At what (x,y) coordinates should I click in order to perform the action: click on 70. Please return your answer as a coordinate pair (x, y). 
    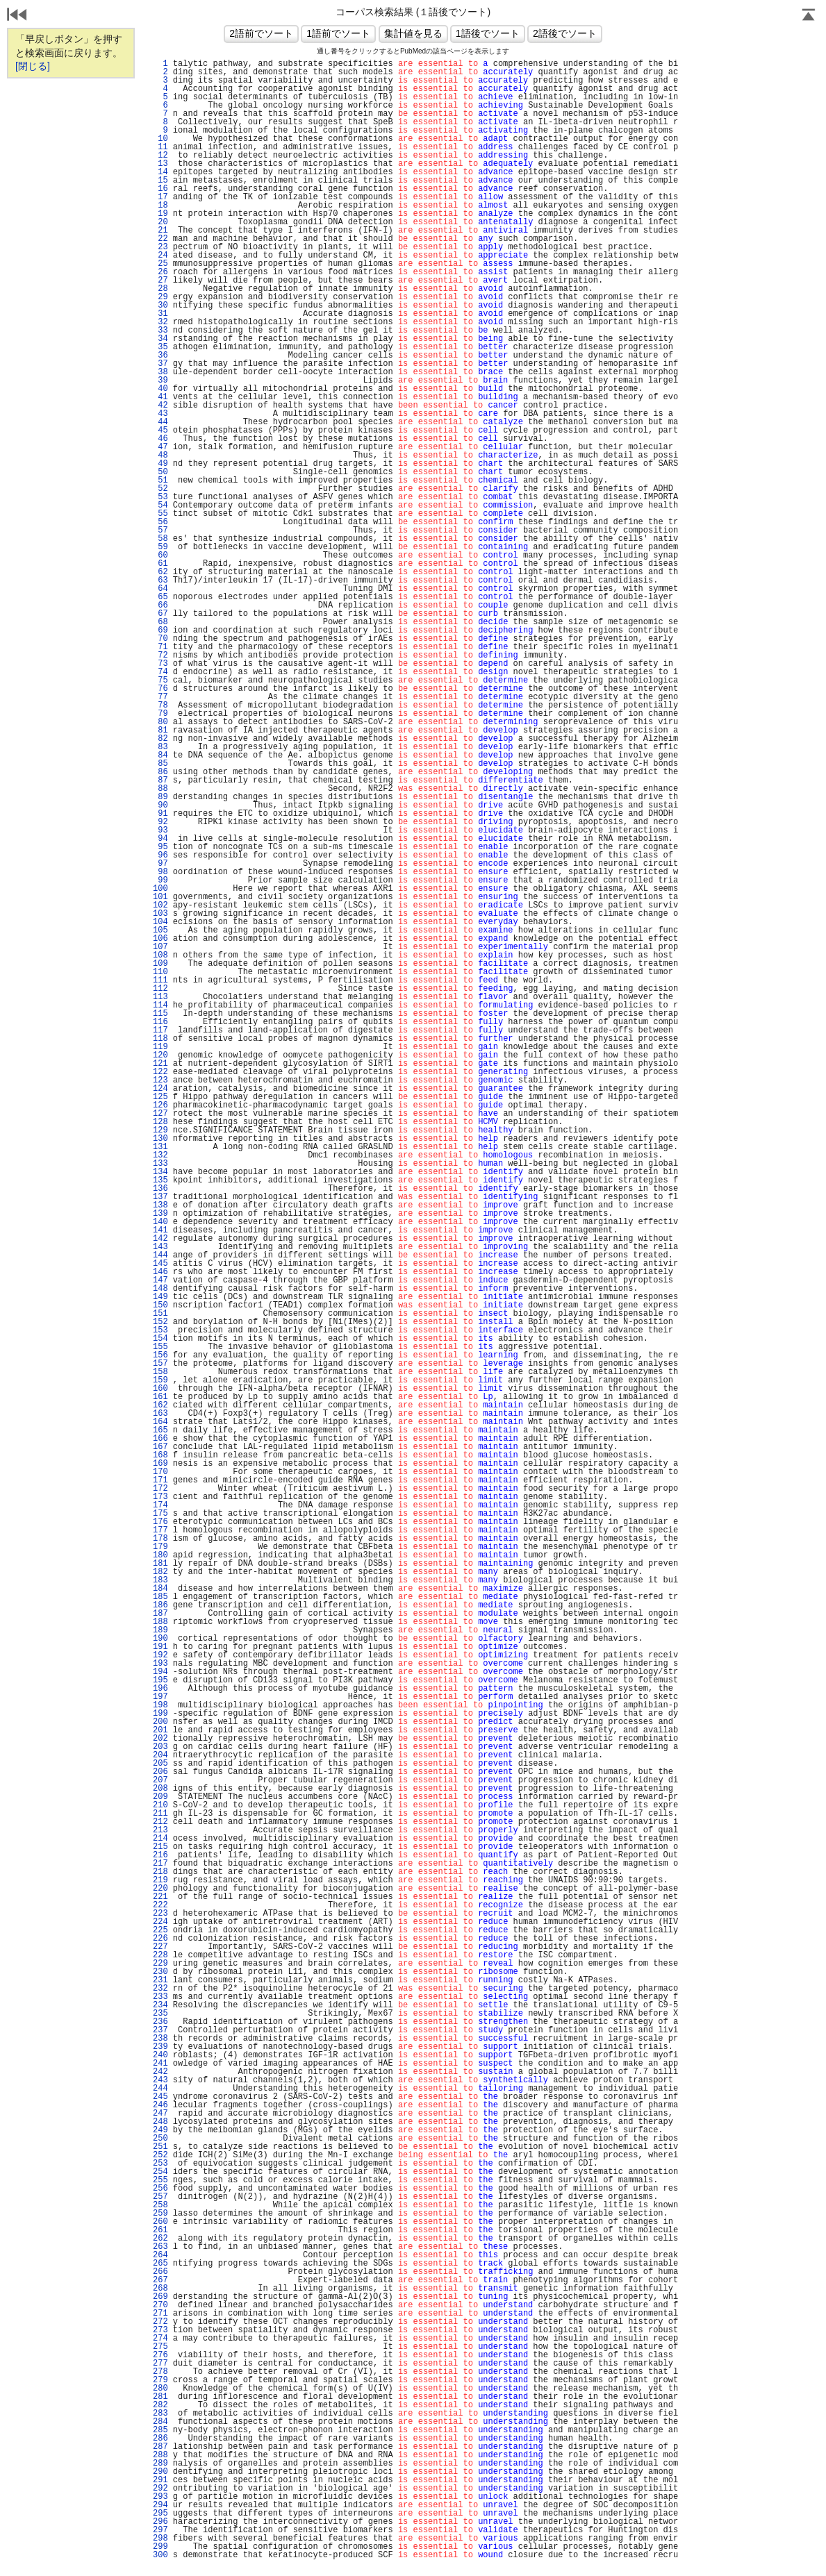
    Looking at the image, I should click on (160, 639).